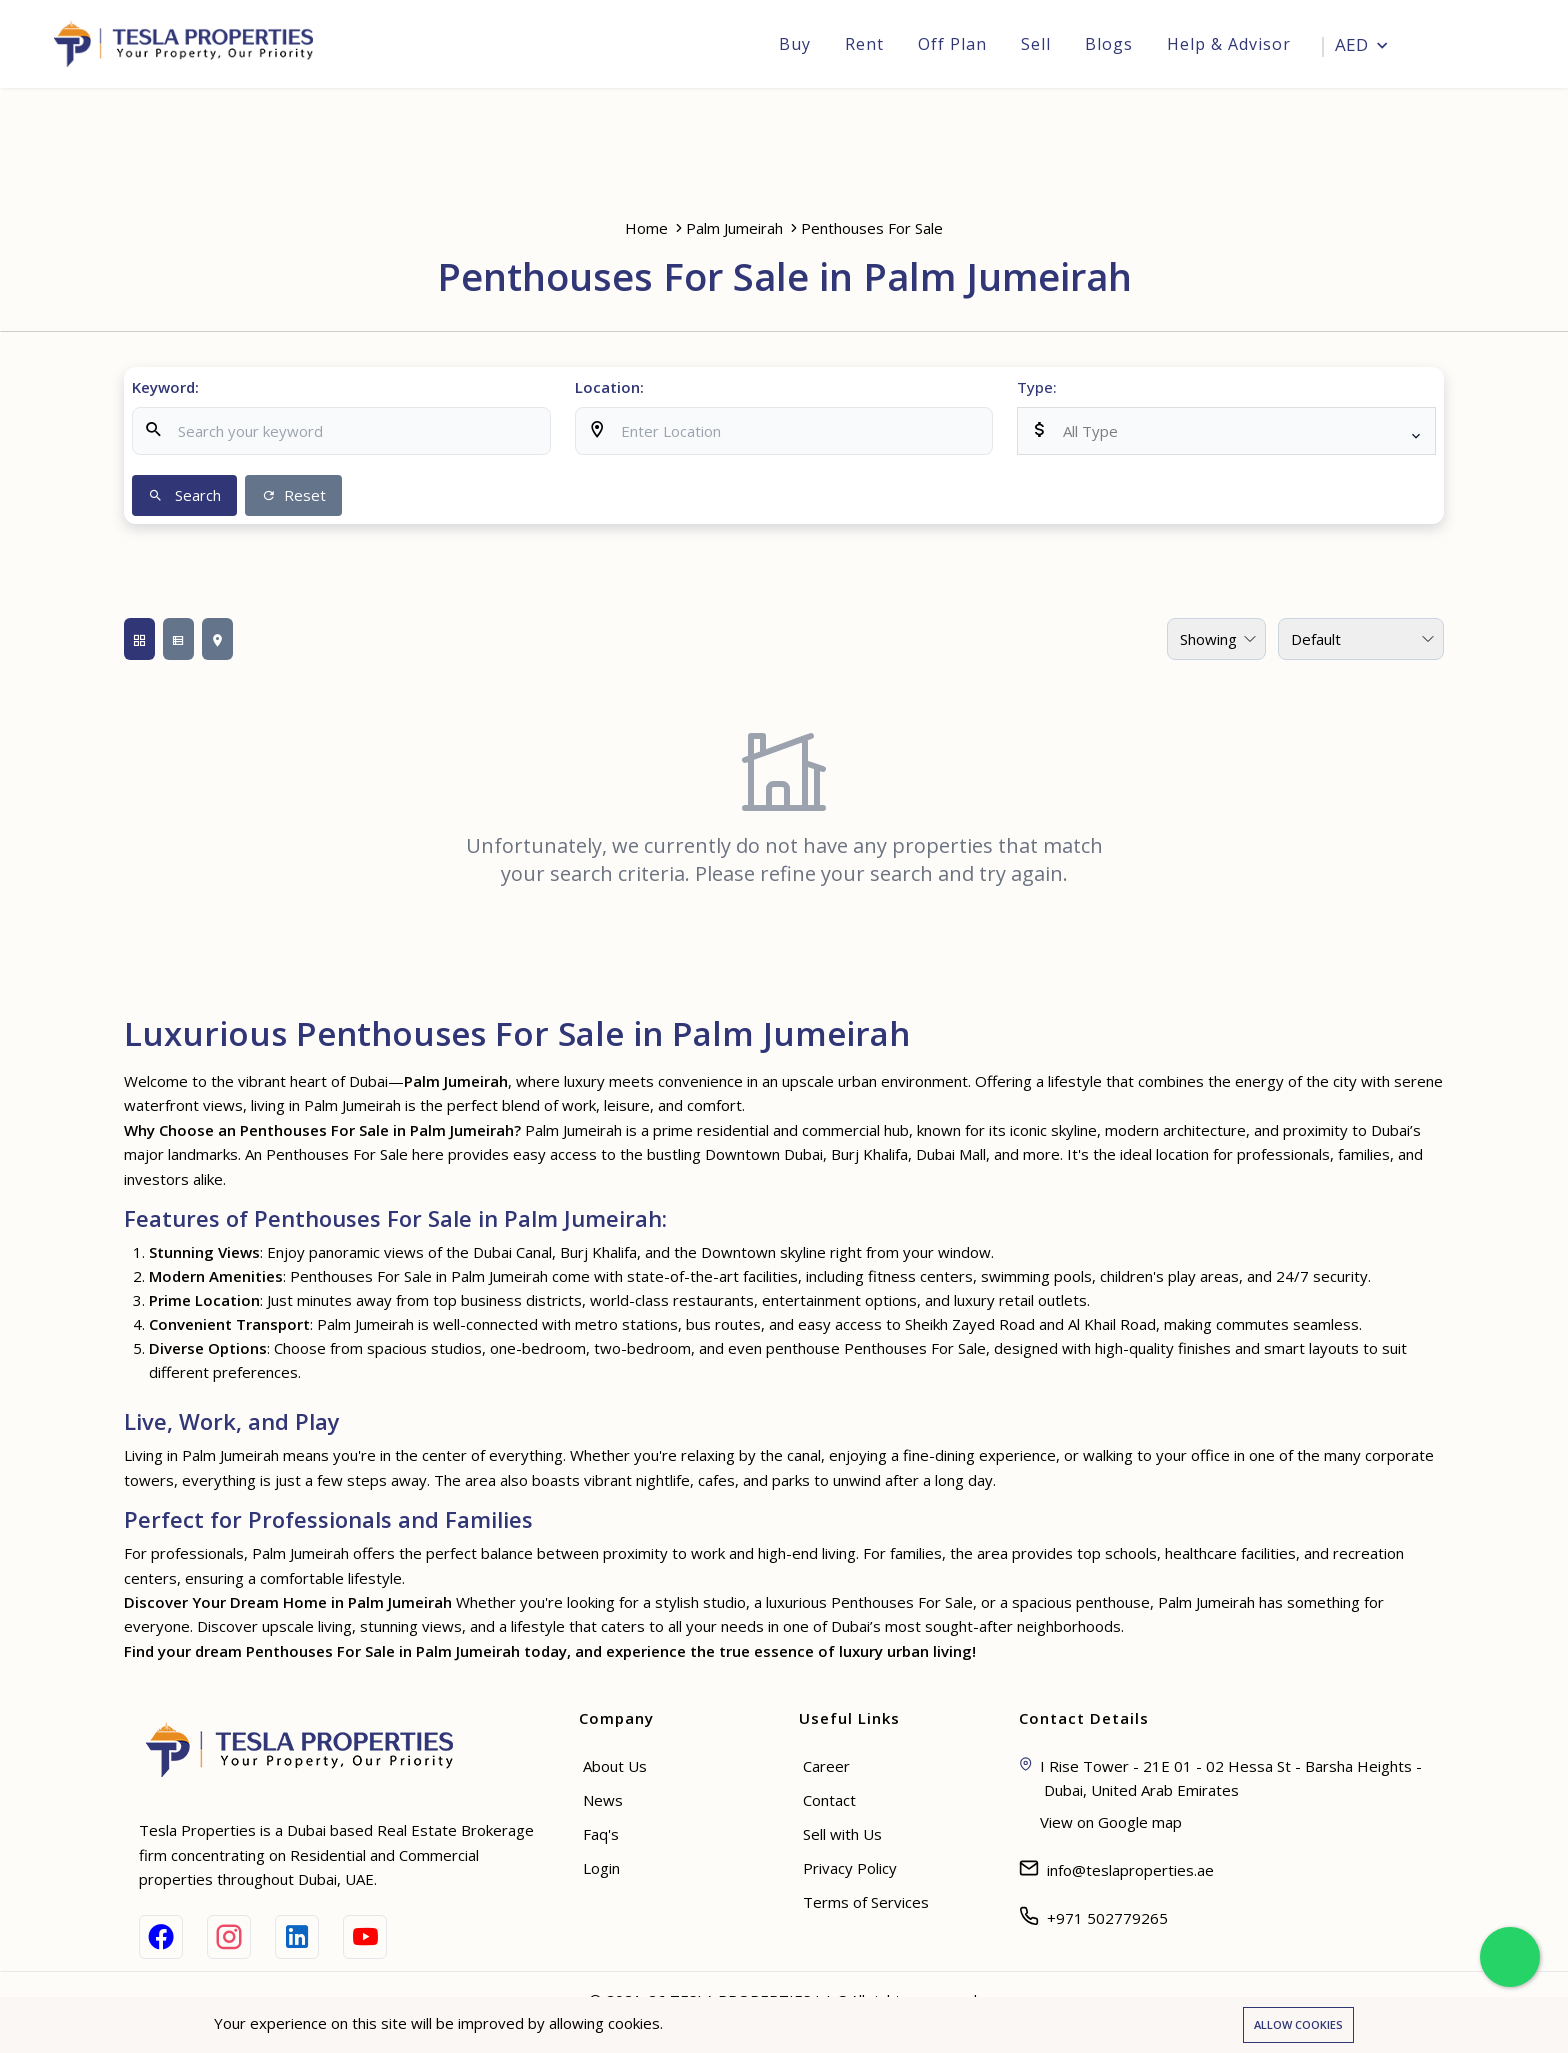 The height and width of the screenshot is (2053, 1568). I want to click on Rent, so click(863, 44).